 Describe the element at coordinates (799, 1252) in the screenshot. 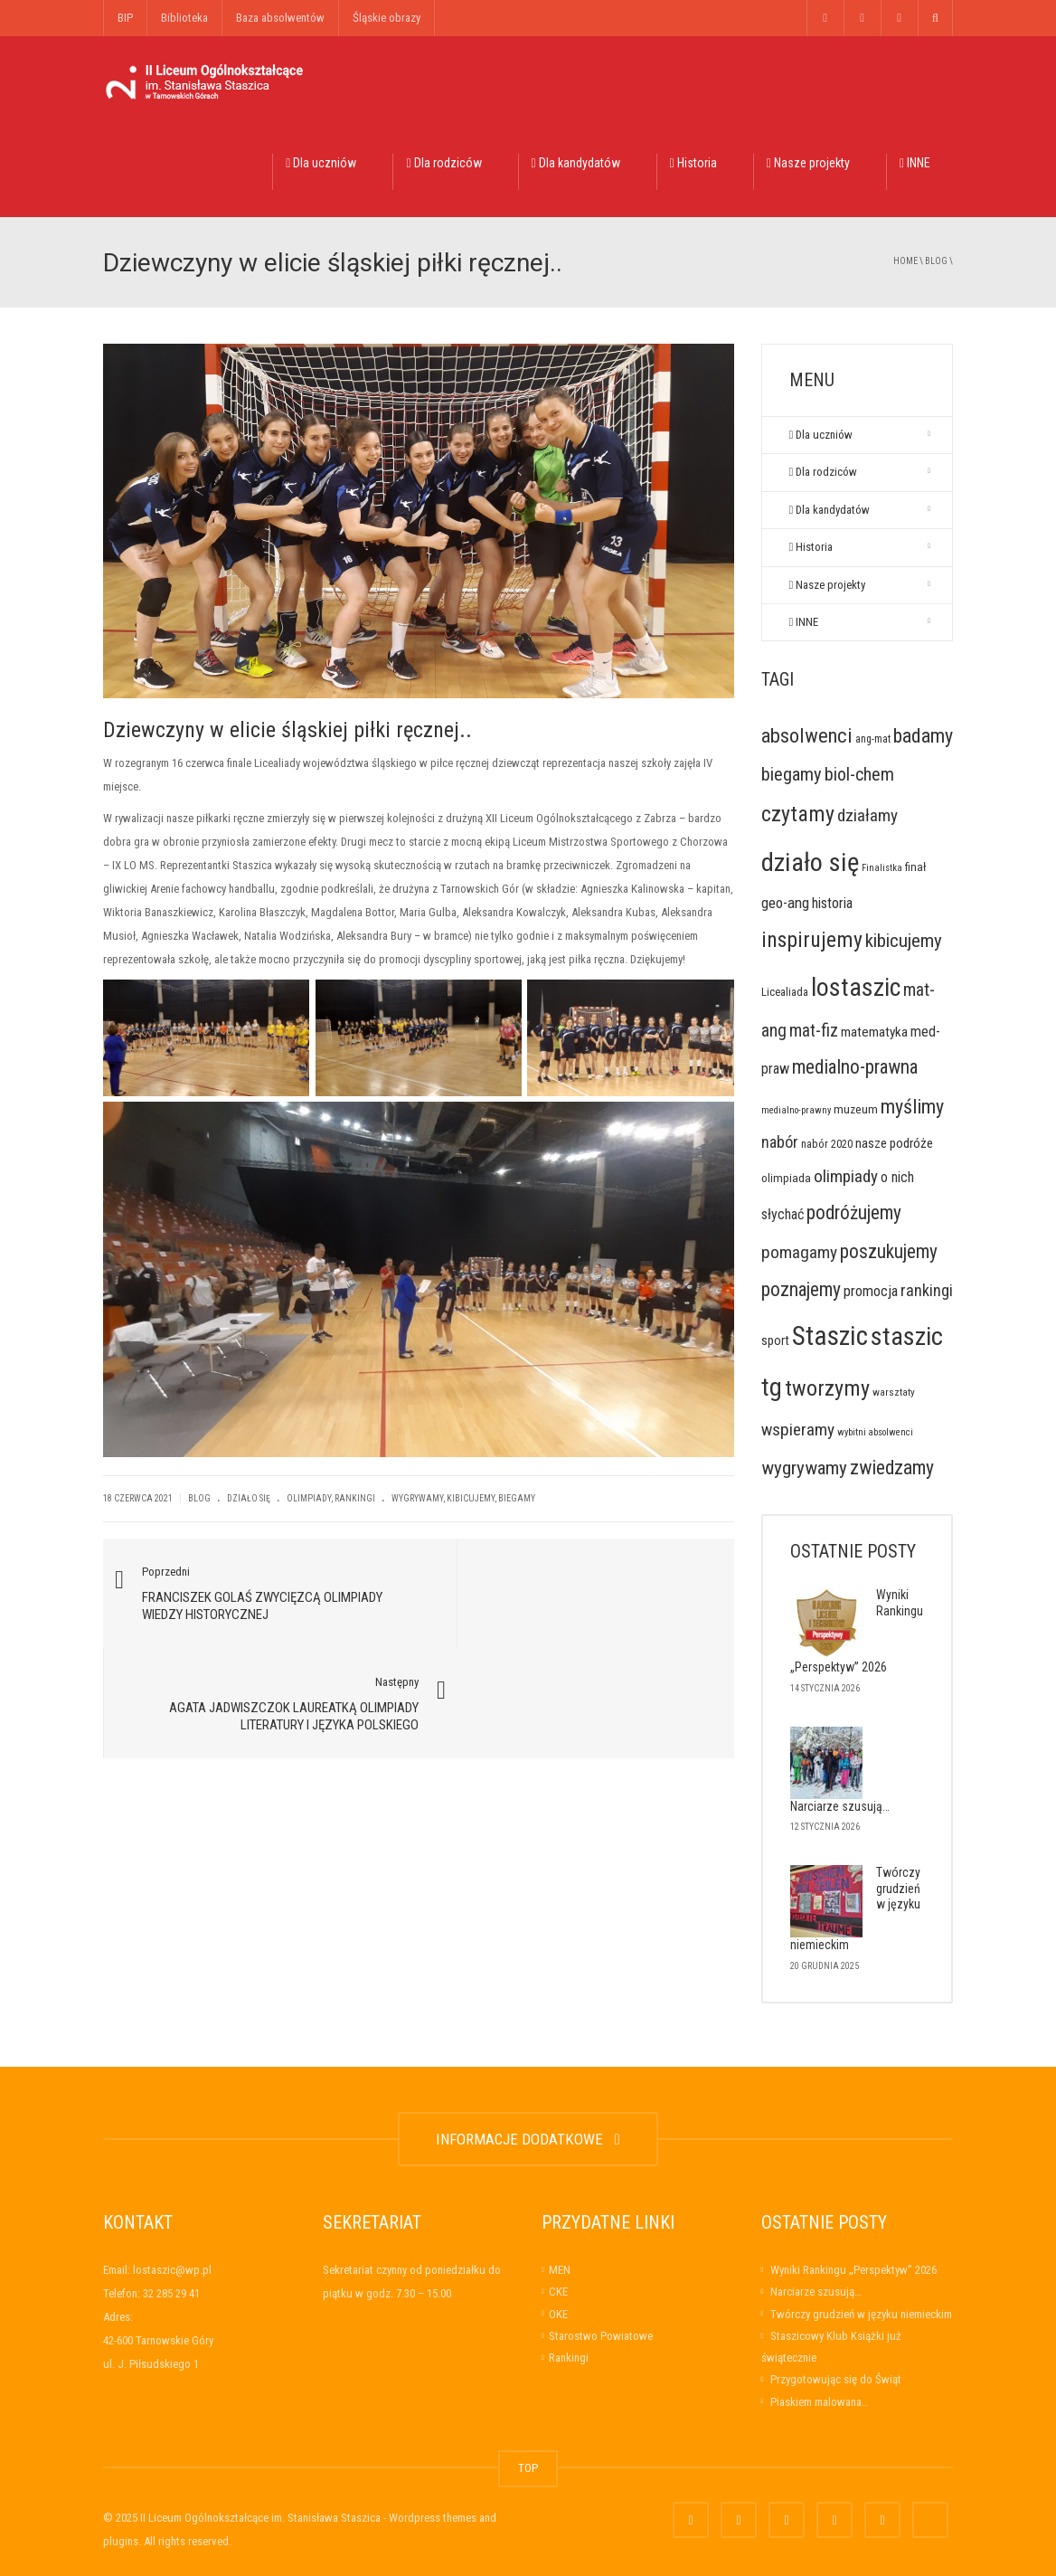

I see `pomagamy [pomagamy (42 elementy)]` at that location.